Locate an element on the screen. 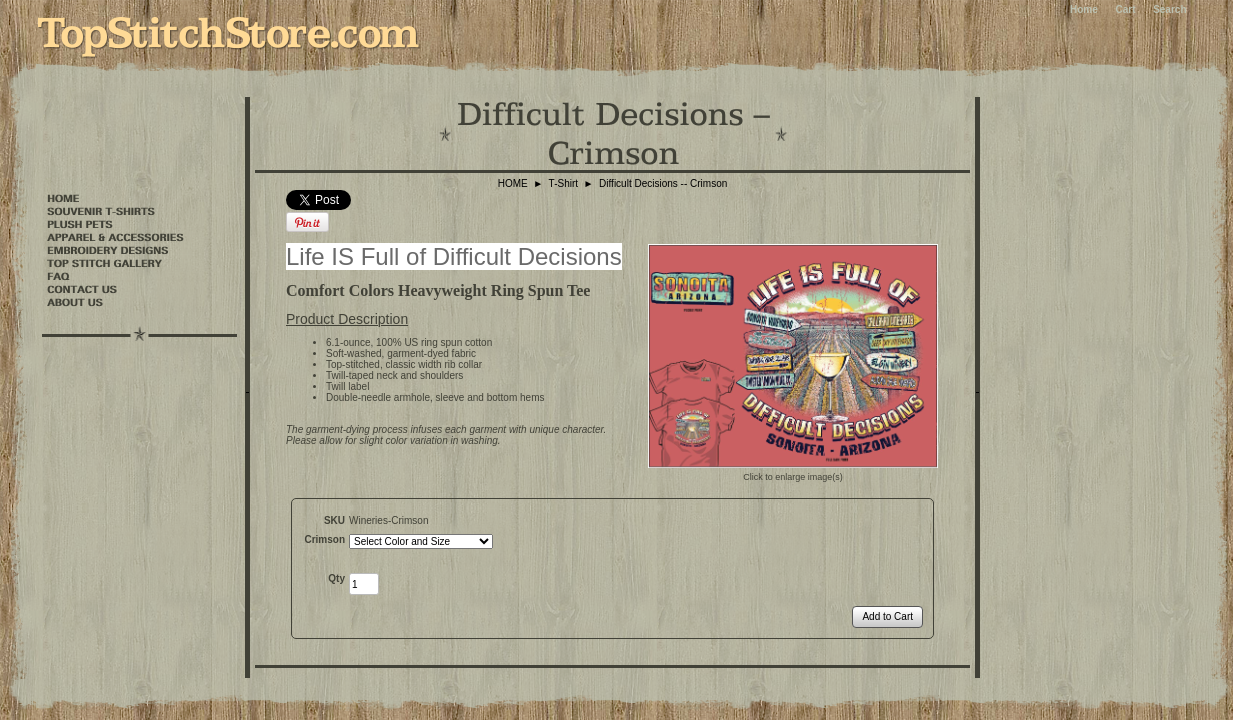  Difficult Decisions -- Crimson is located at coordinates (663, 183).